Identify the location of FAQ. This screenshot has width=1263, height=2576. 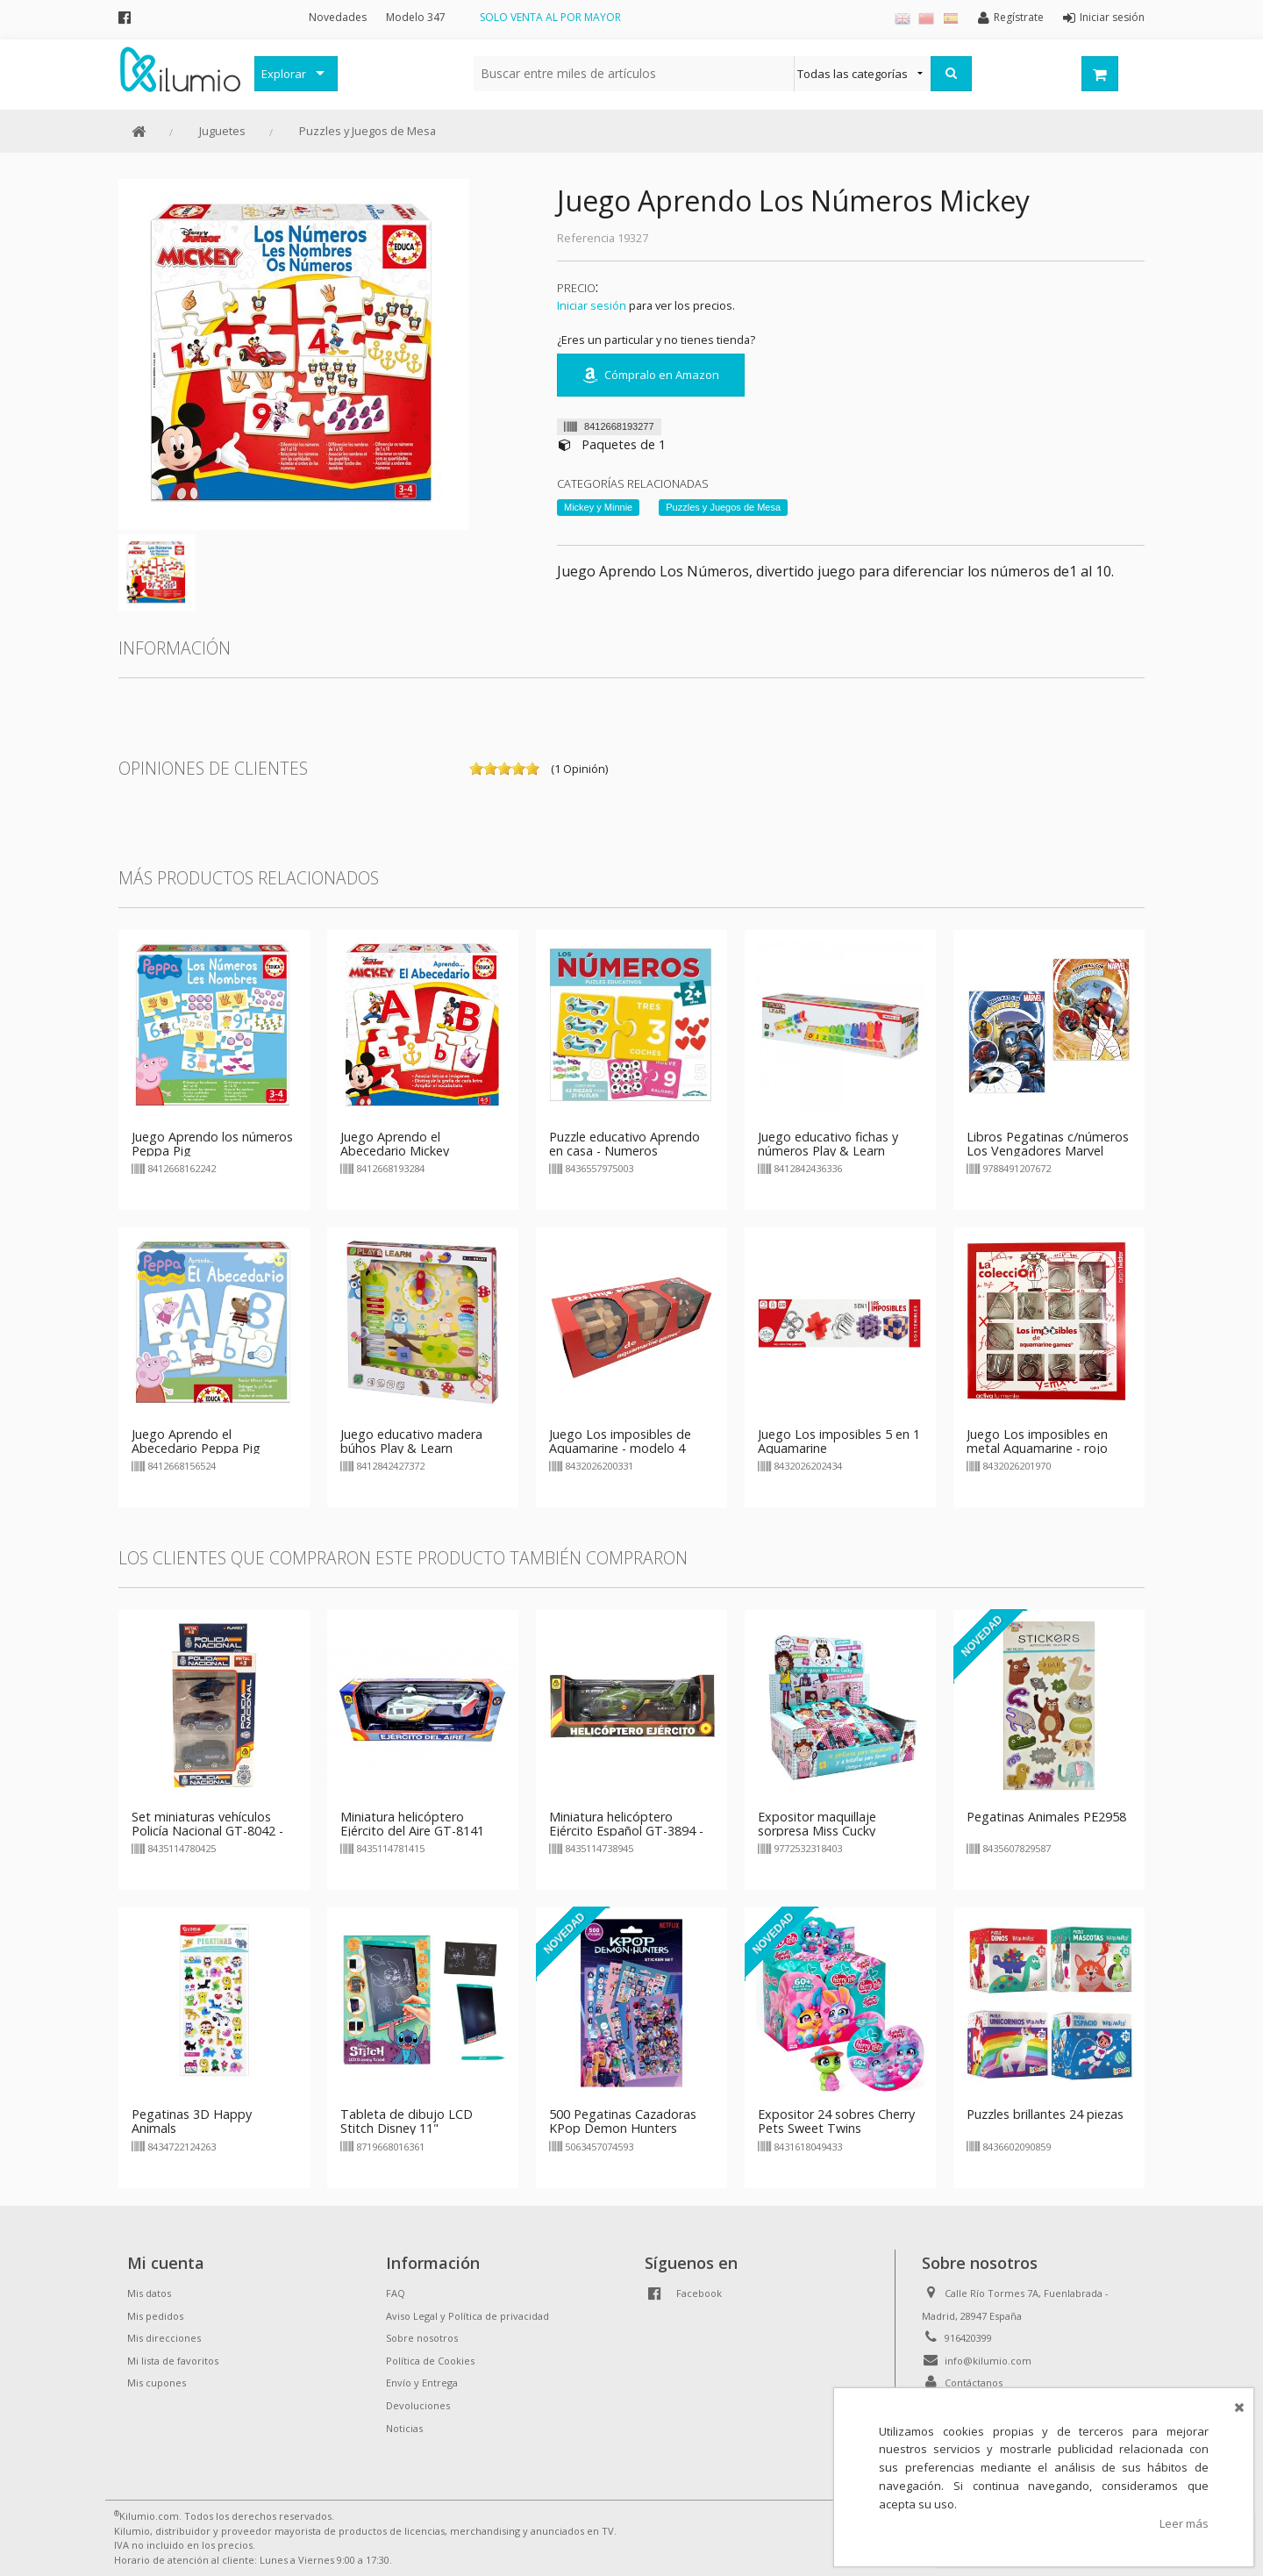
(395, 2293).